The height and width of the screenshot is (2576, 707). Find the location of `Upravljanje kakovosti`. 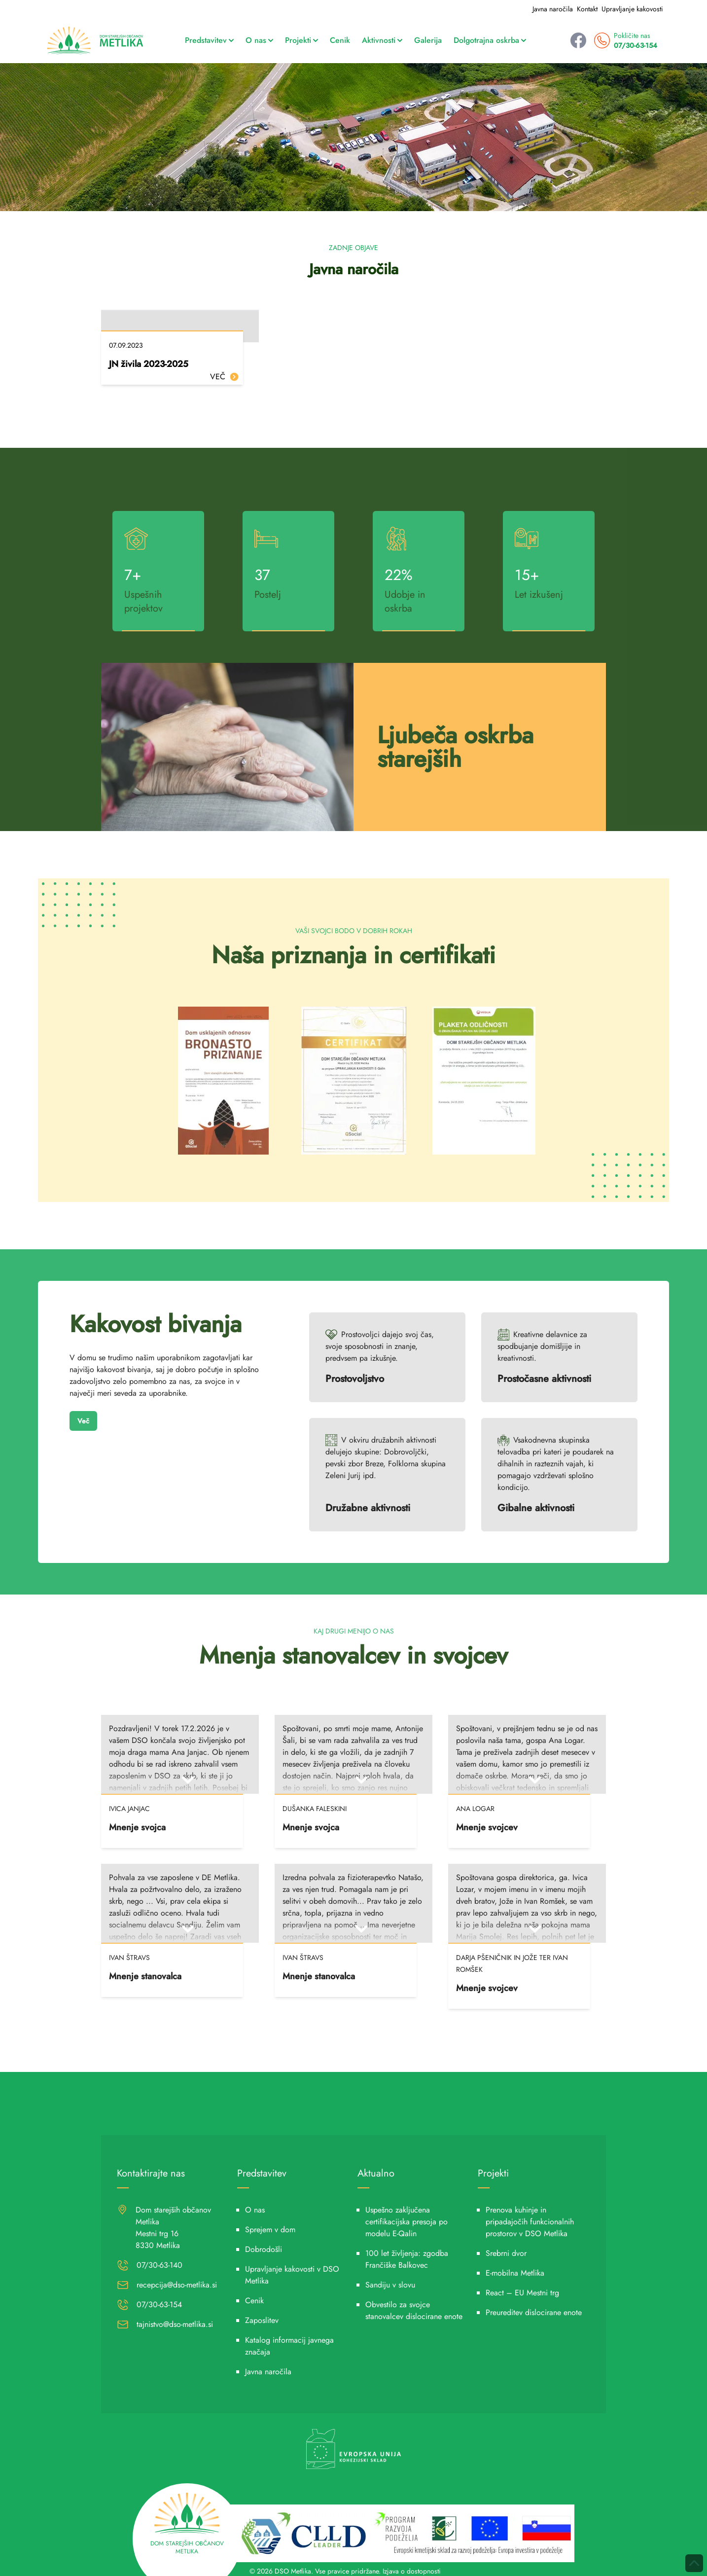

Upravljanje kakovosti is located at coordinates (632, 9).